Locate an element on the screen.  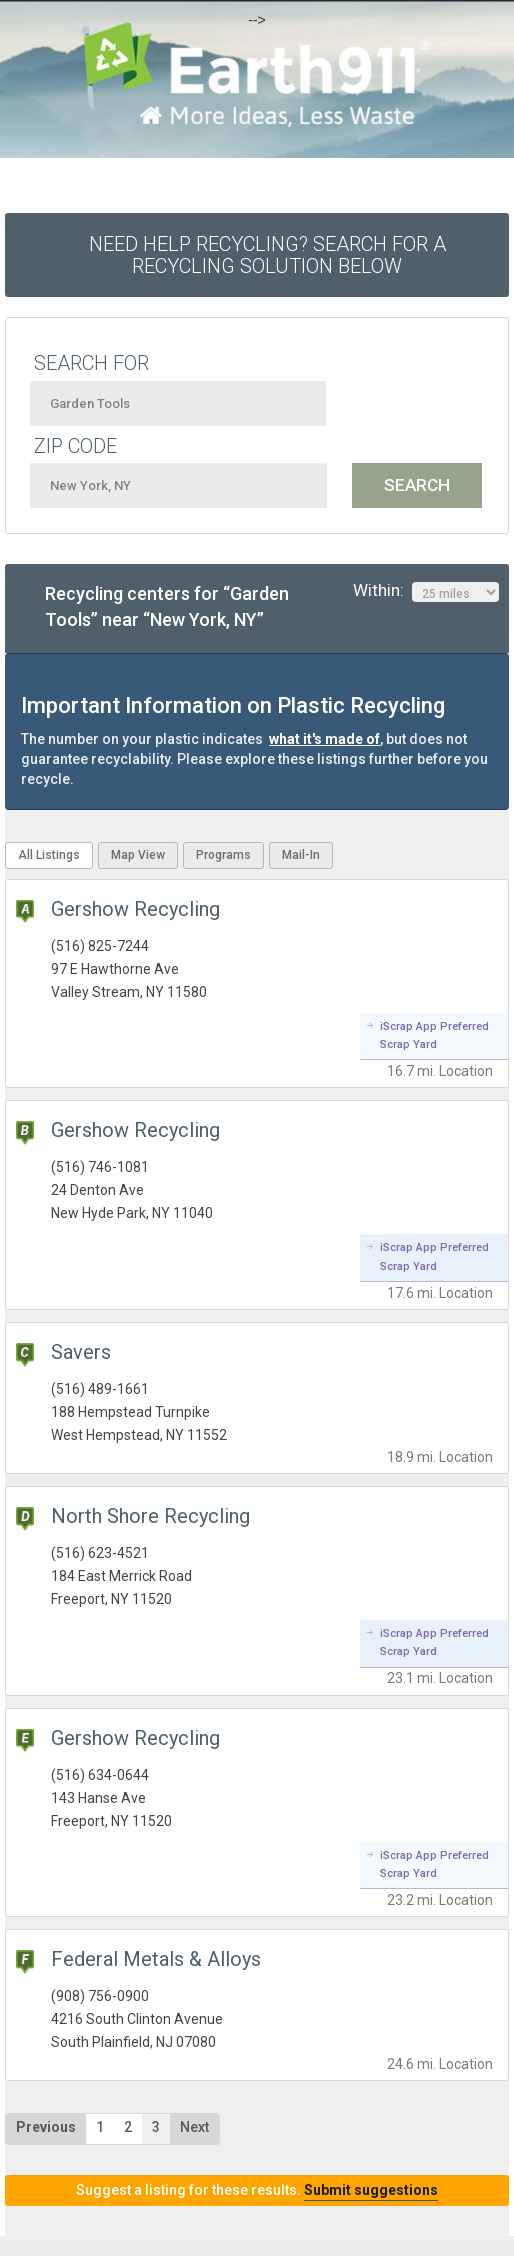
what it's made of is located at coordinates (324, 739).